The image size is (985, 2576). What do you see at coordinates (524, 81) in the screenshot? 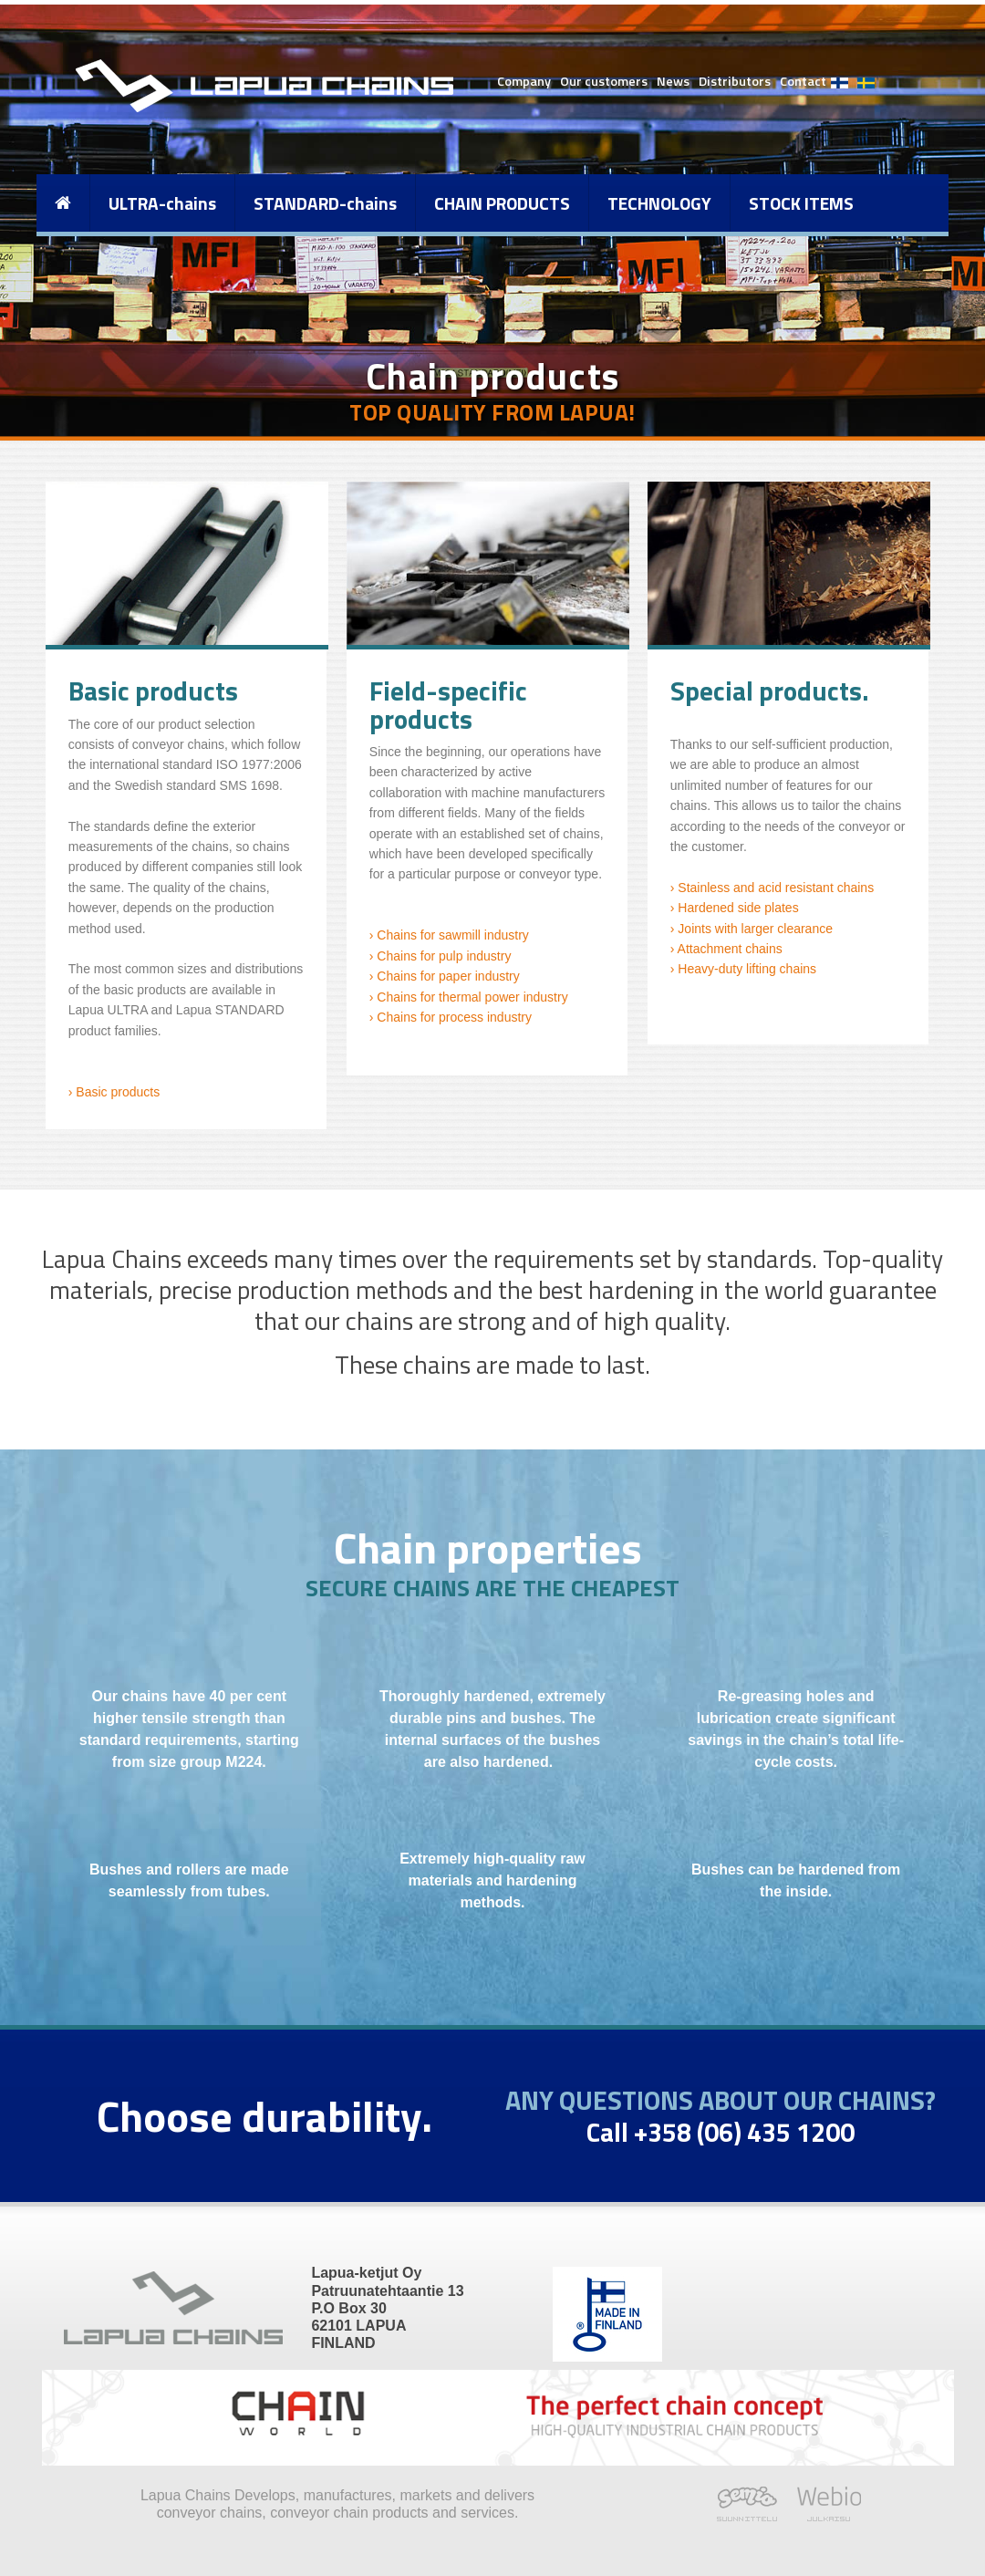
I see `Company` at bounding box center [524, 81].